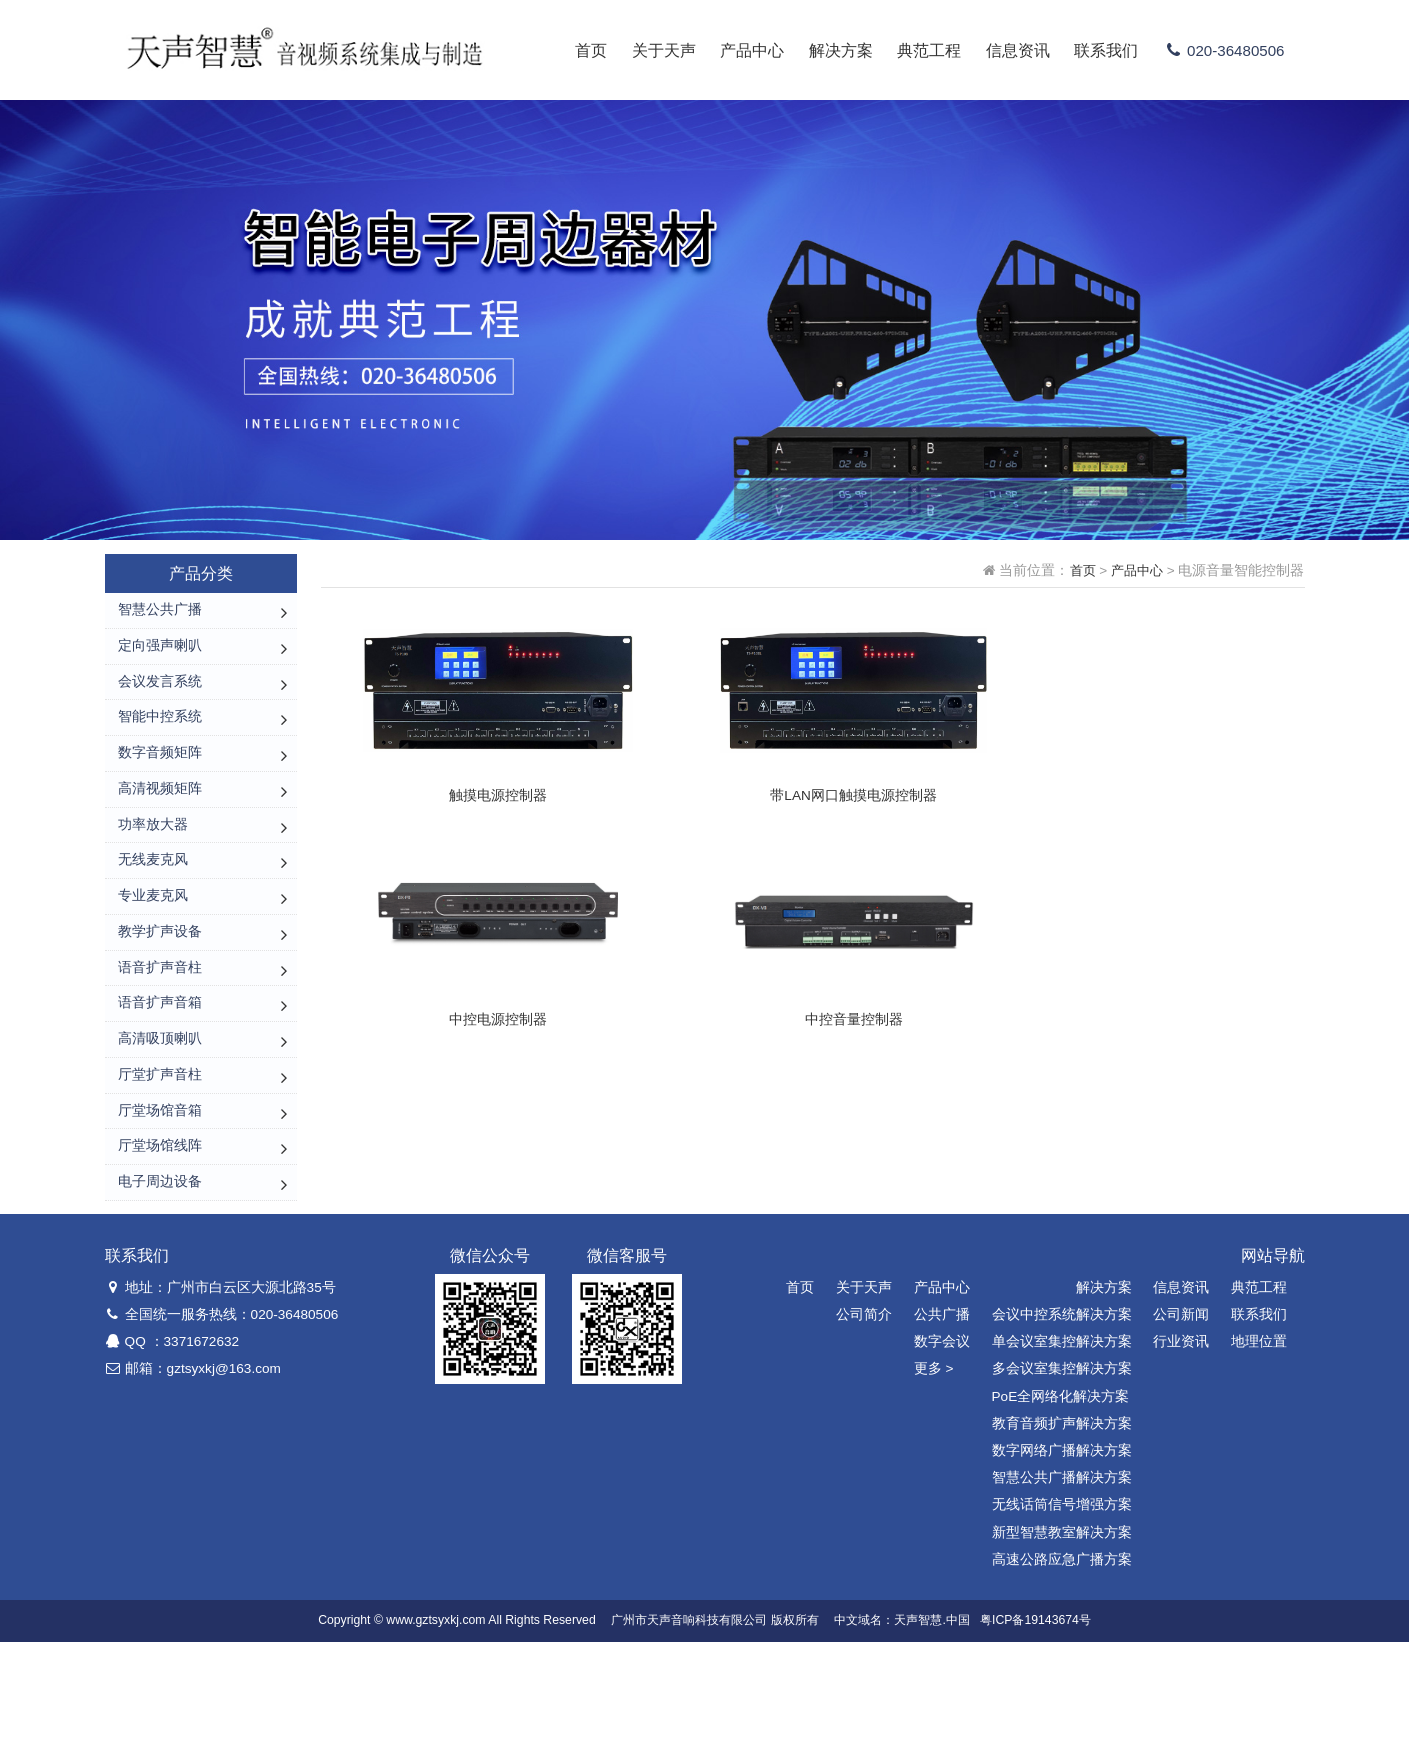 The height and width of the screenshot is (1745, 1409). What do you see at coordinates (1061, 1498) in the screenshot?
I see `PoE全网络化解决方案` at bounding box center [1061, 1498].